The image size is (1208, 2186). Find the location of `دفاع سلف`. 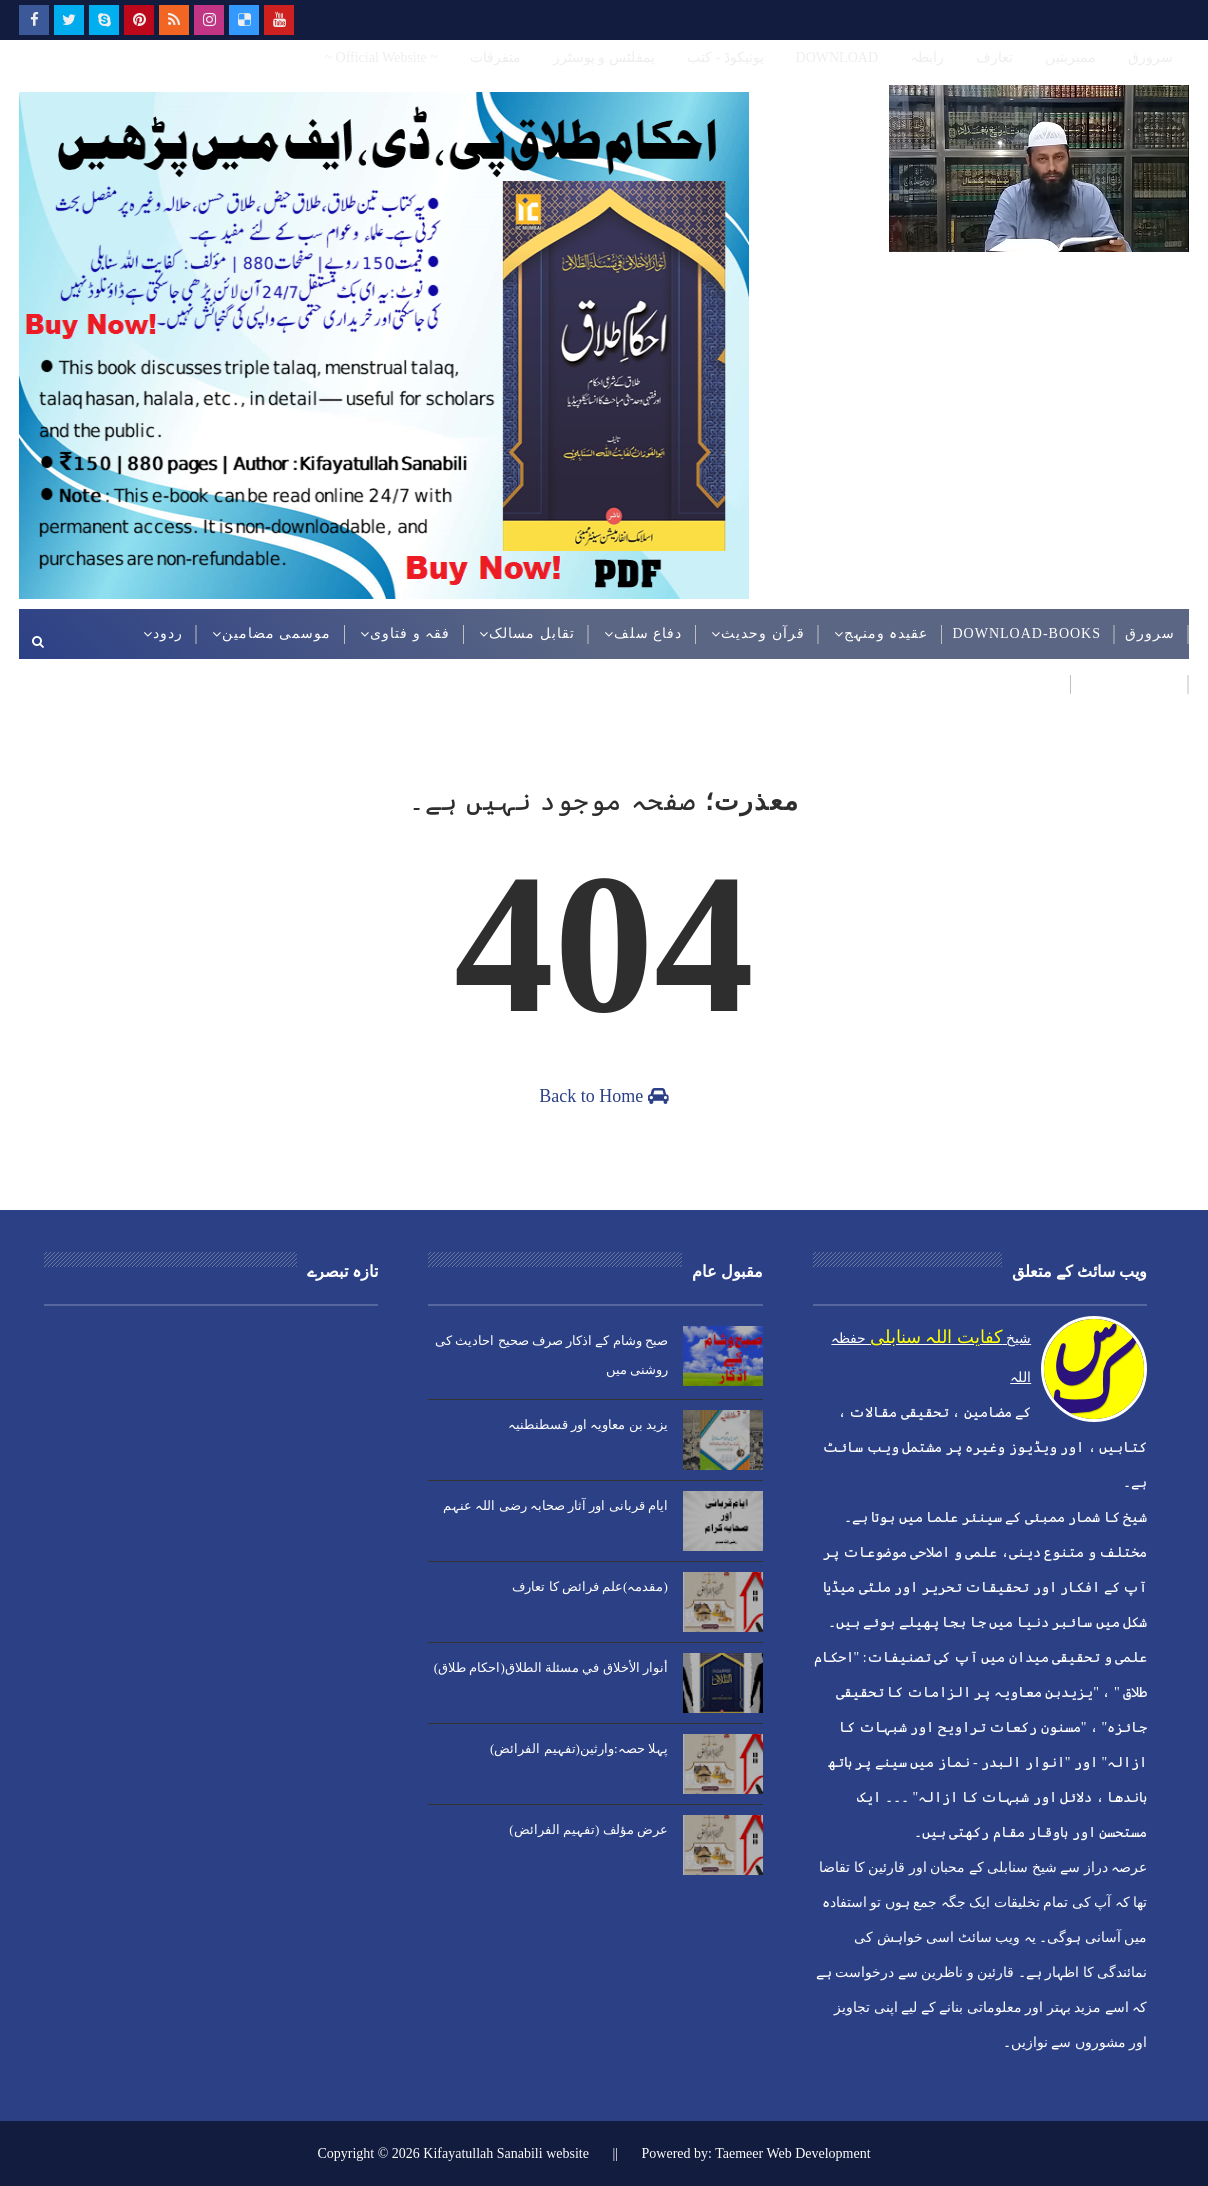

دفاع سلف is located at coordinates (648, 633).